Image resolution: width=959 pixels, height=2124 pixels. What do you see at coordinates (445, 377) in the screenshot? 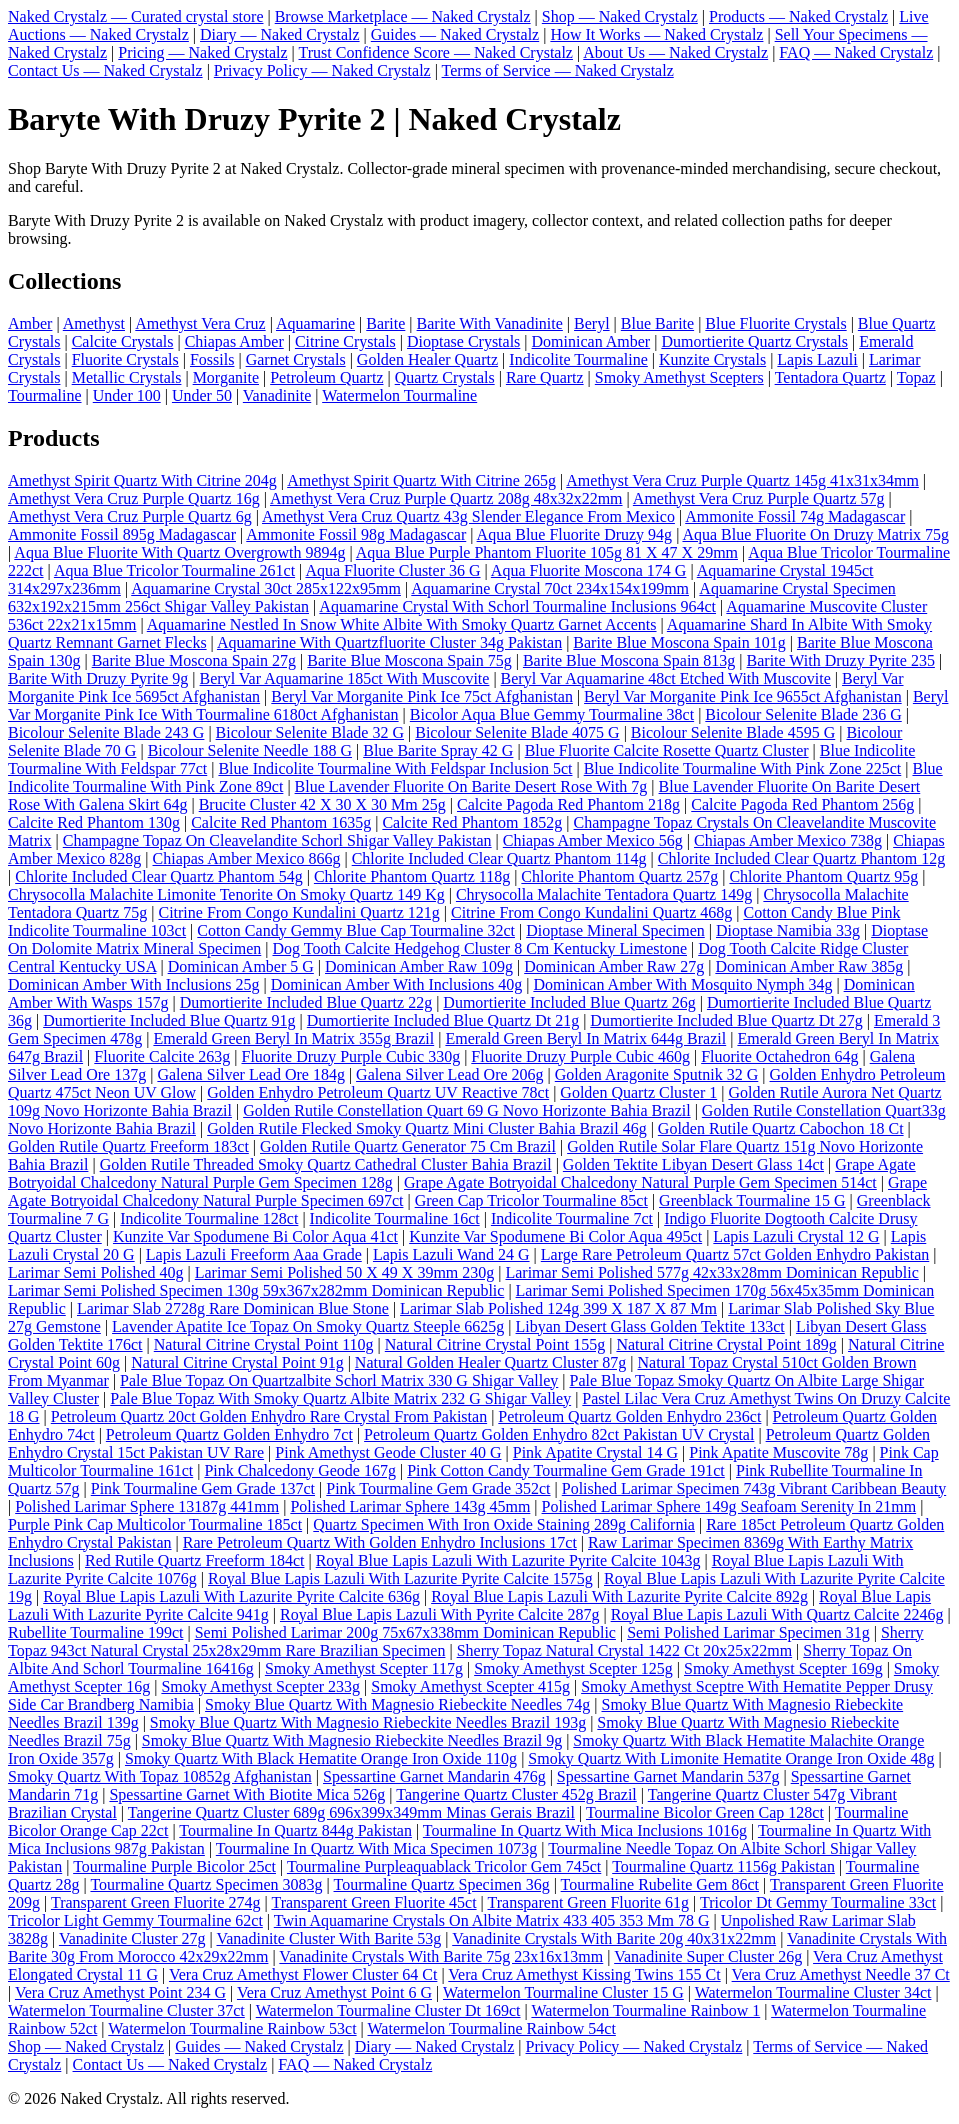
I see `Quartz Crystals` at bounding box center [445, 377].